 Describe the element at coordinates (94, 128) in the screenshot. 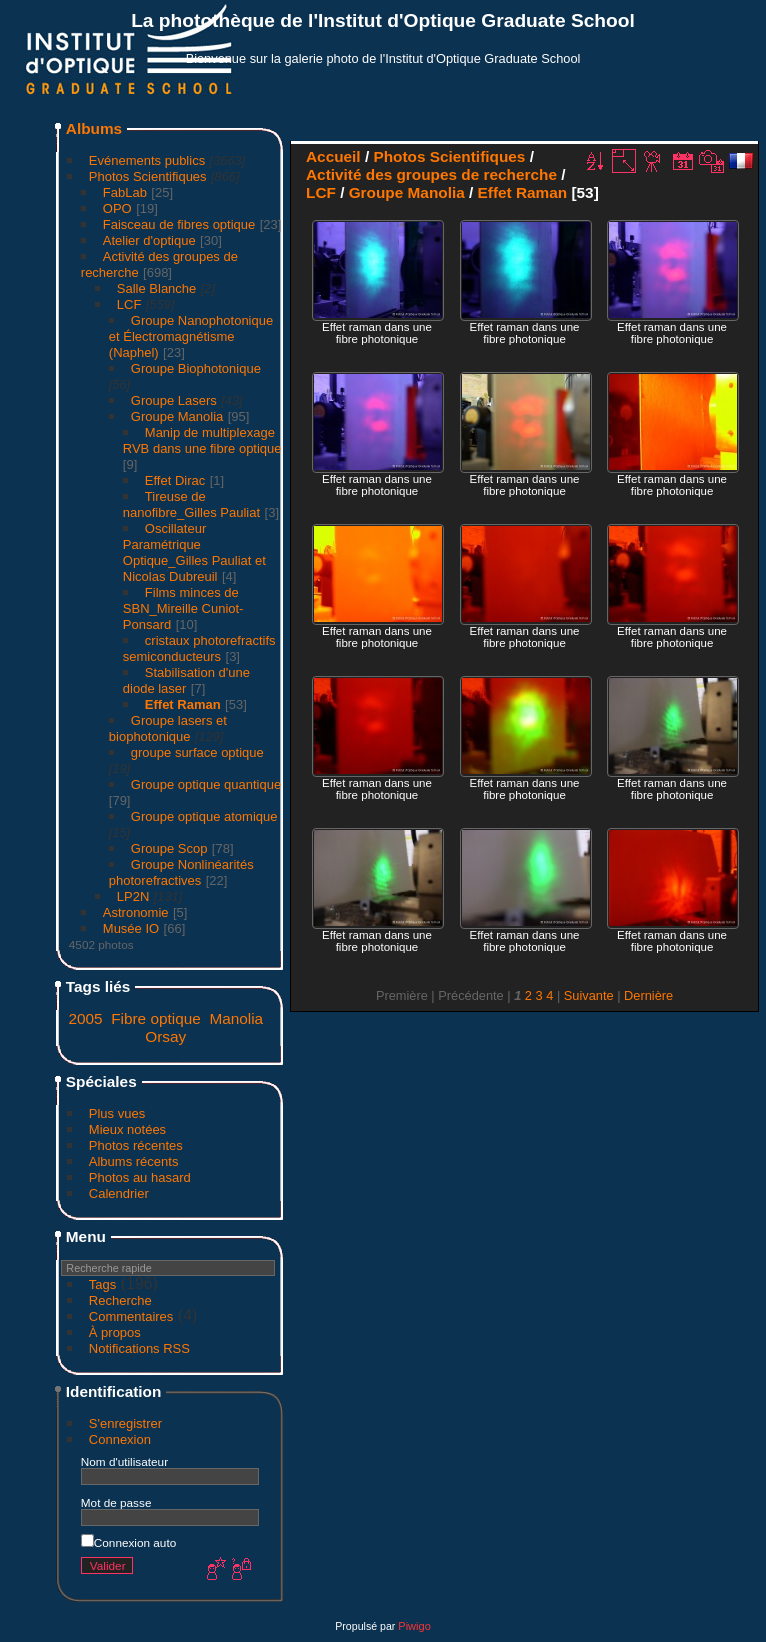

I see `Albums` at that location.